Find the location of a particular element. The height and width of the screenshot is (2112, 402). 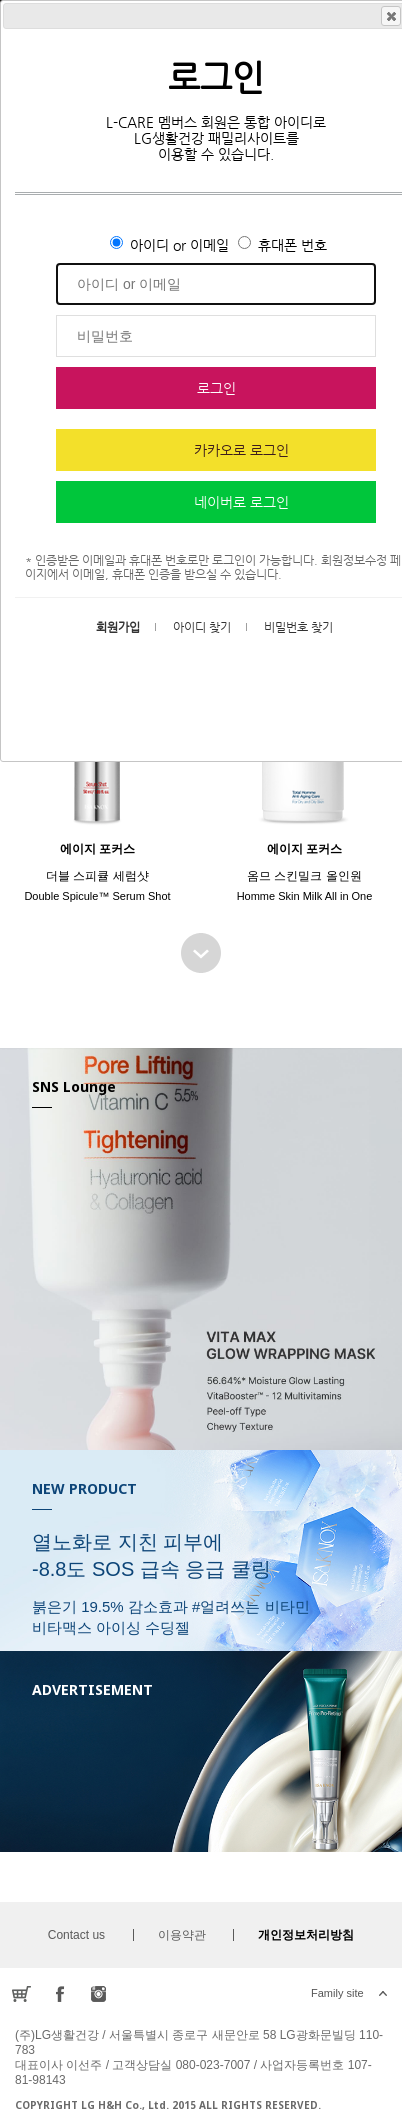

Close is located at coordinates (390, 16).